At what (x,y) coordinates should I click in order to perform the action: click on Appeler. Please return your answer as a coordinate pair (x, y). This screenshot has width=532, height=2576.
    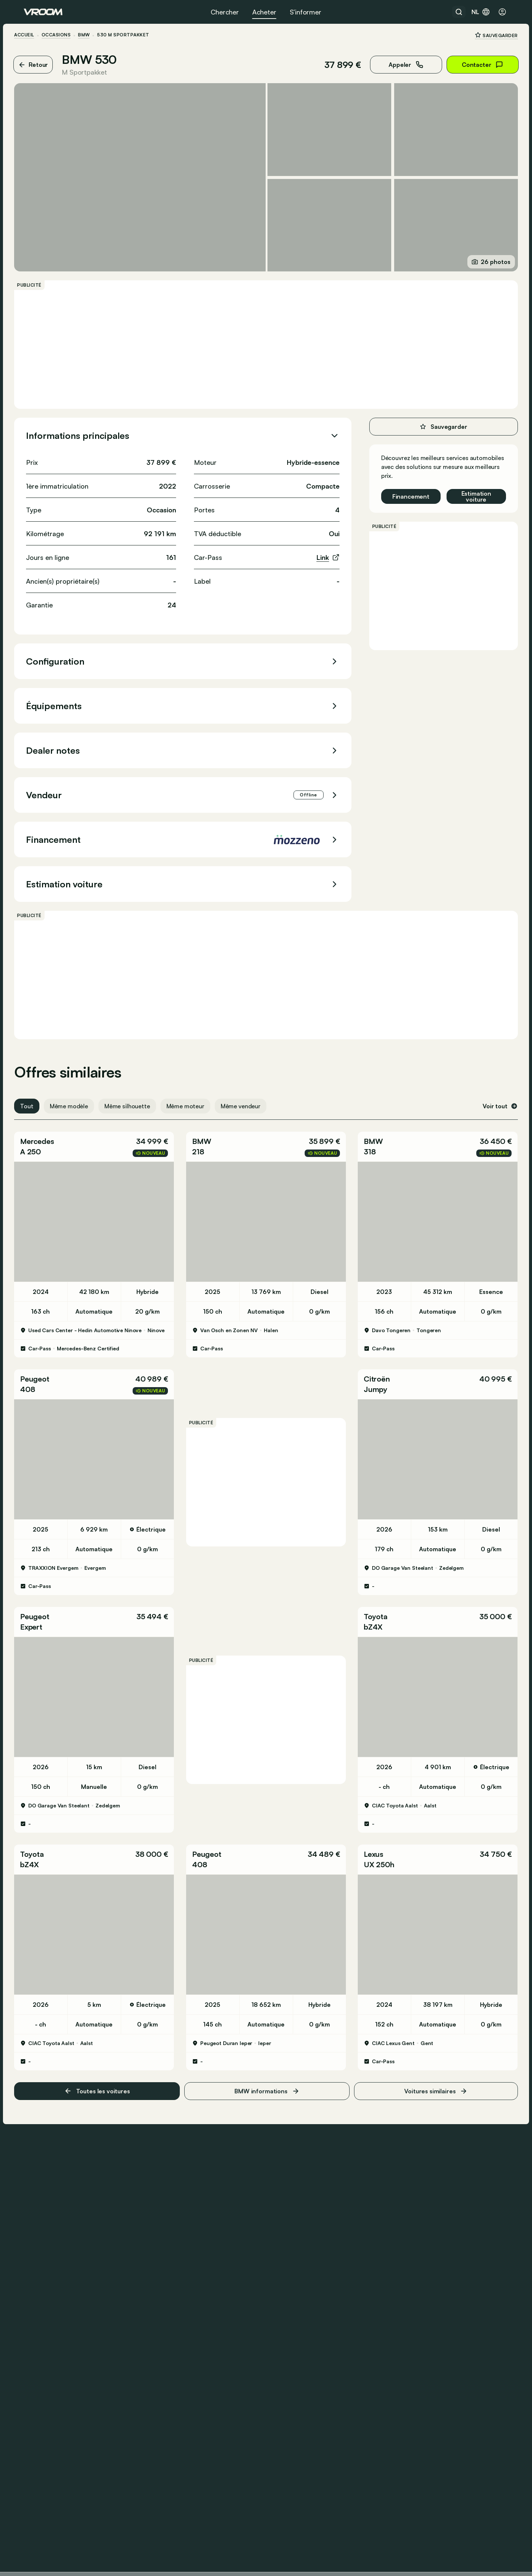
    Looking at the image, I should click on (396, 64).